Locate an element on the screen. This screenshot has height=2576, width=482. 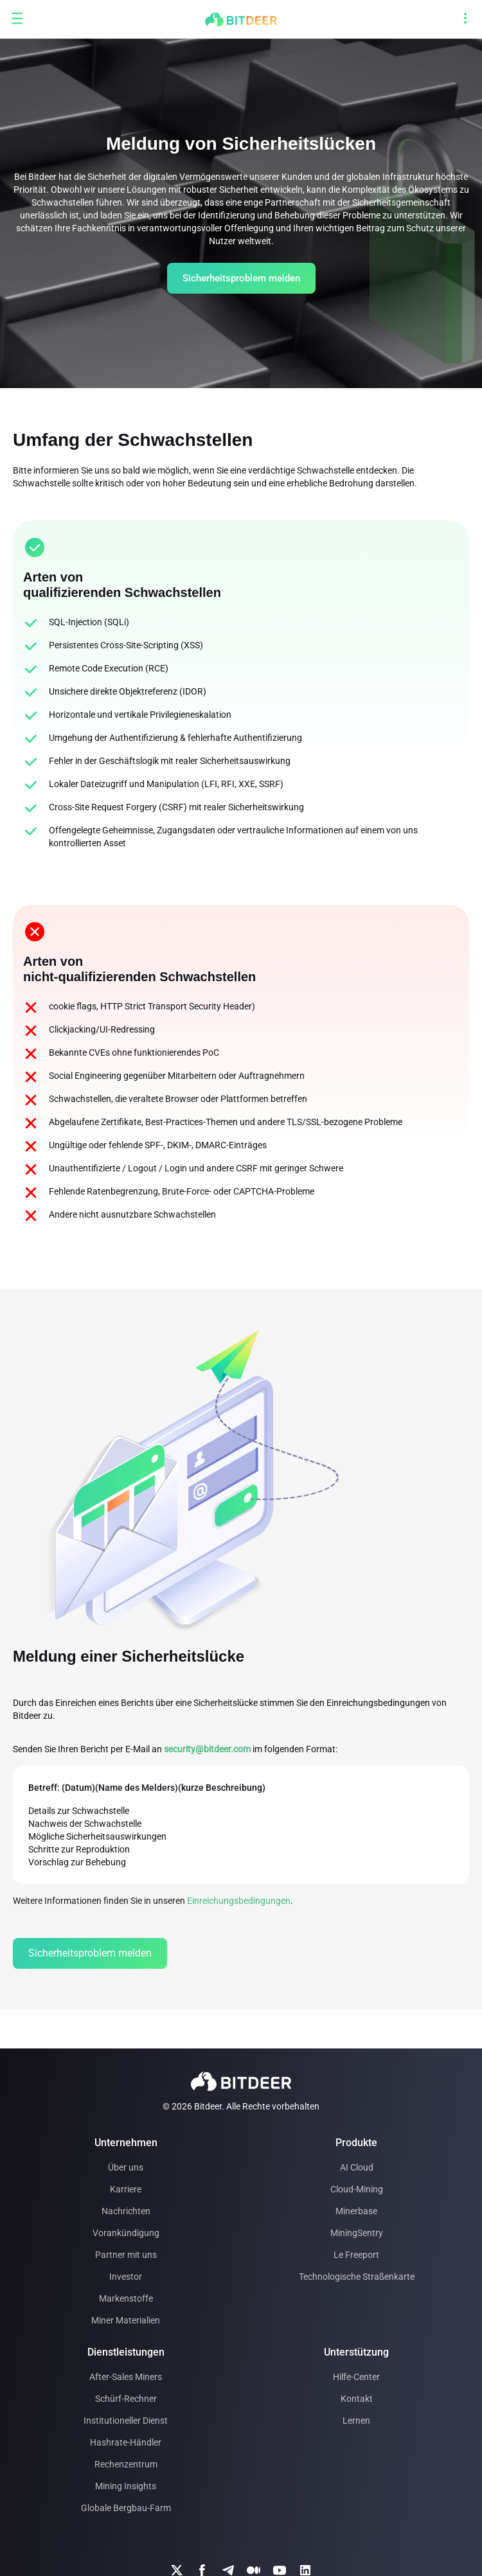
Globale Bergbau-Farm is located at coordinates (126, 2508).